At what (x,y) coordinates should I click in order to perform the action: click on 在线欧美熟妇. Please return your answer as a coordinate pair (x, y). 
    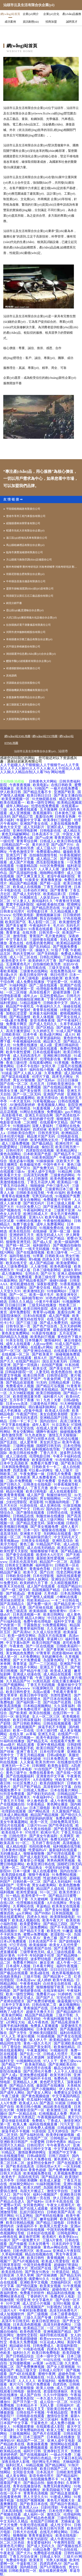
    Looking at the image, I should click on (11, 1976).